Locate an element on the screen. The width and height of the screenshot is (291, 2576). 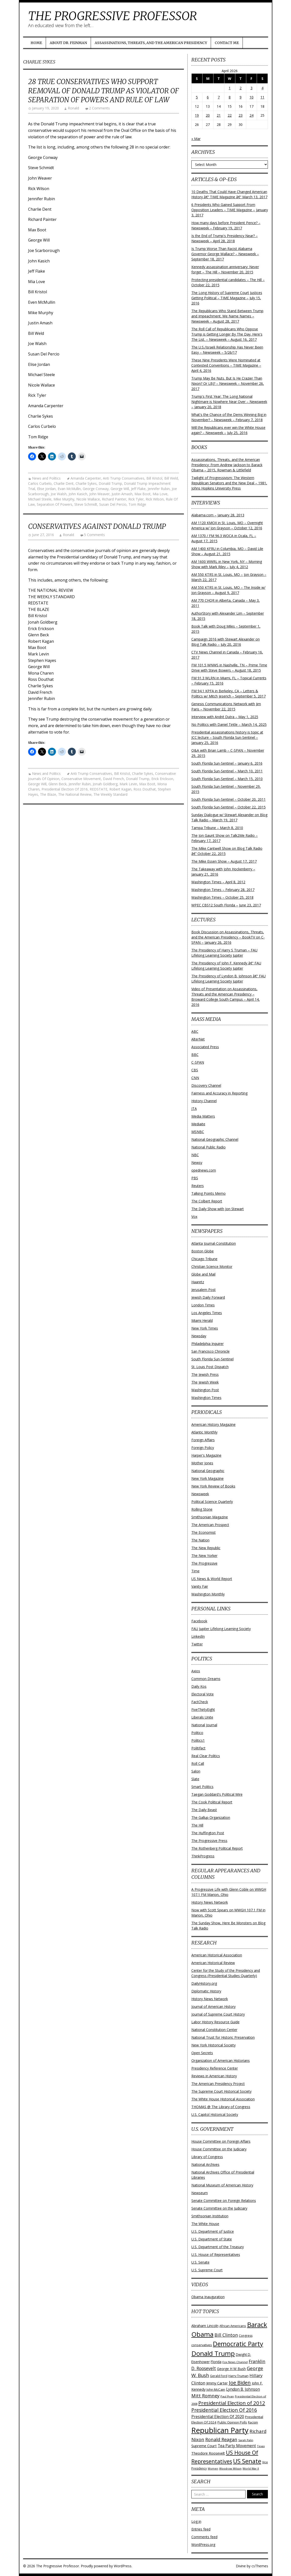
U.S. Department of State is located at coordinates (211, 2239).